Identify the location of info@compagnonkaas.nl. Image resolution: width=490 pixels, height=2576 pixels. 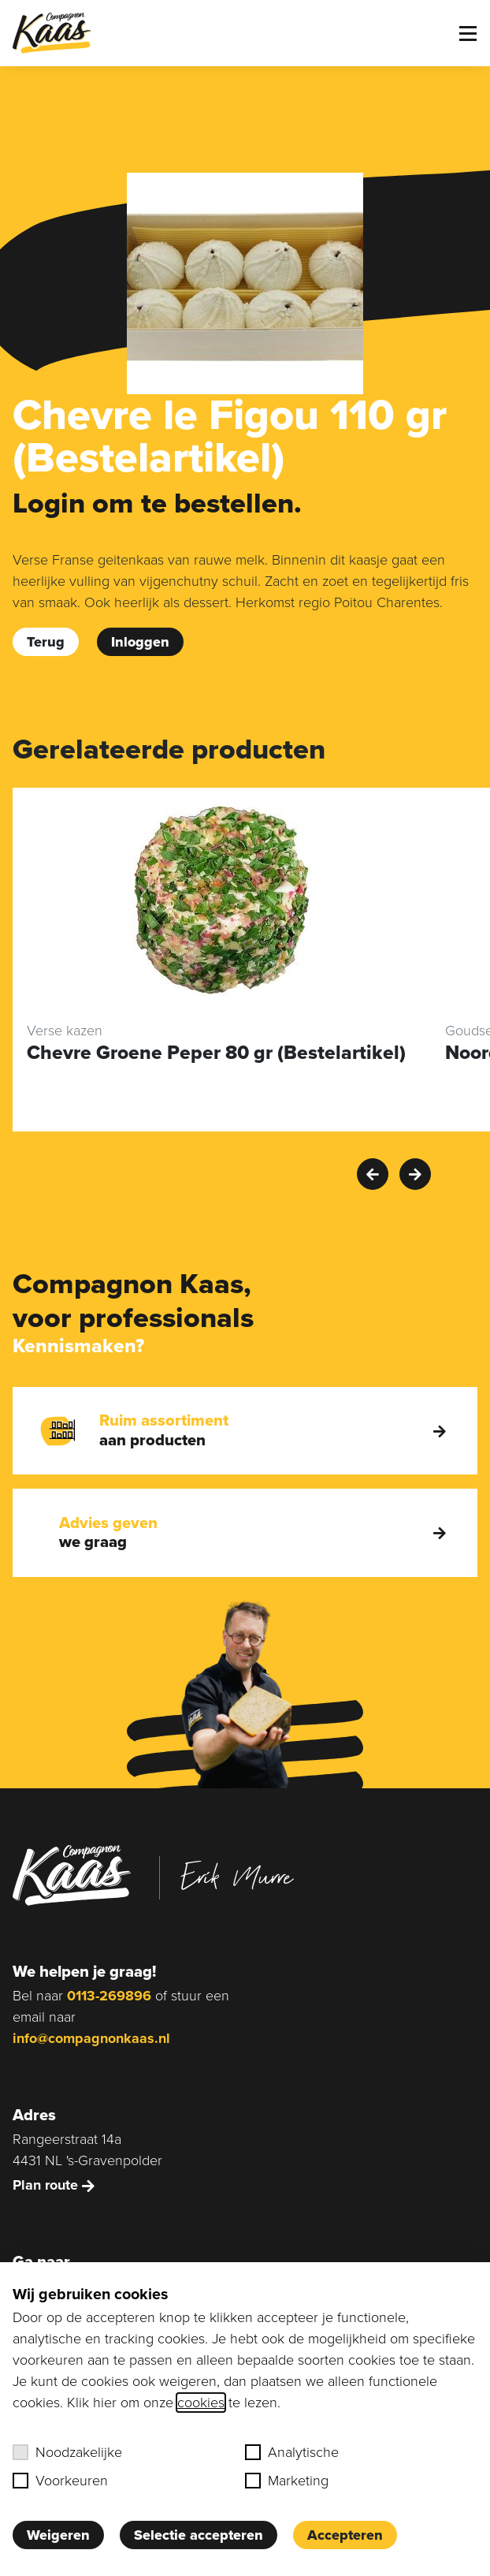
(91, 2038).